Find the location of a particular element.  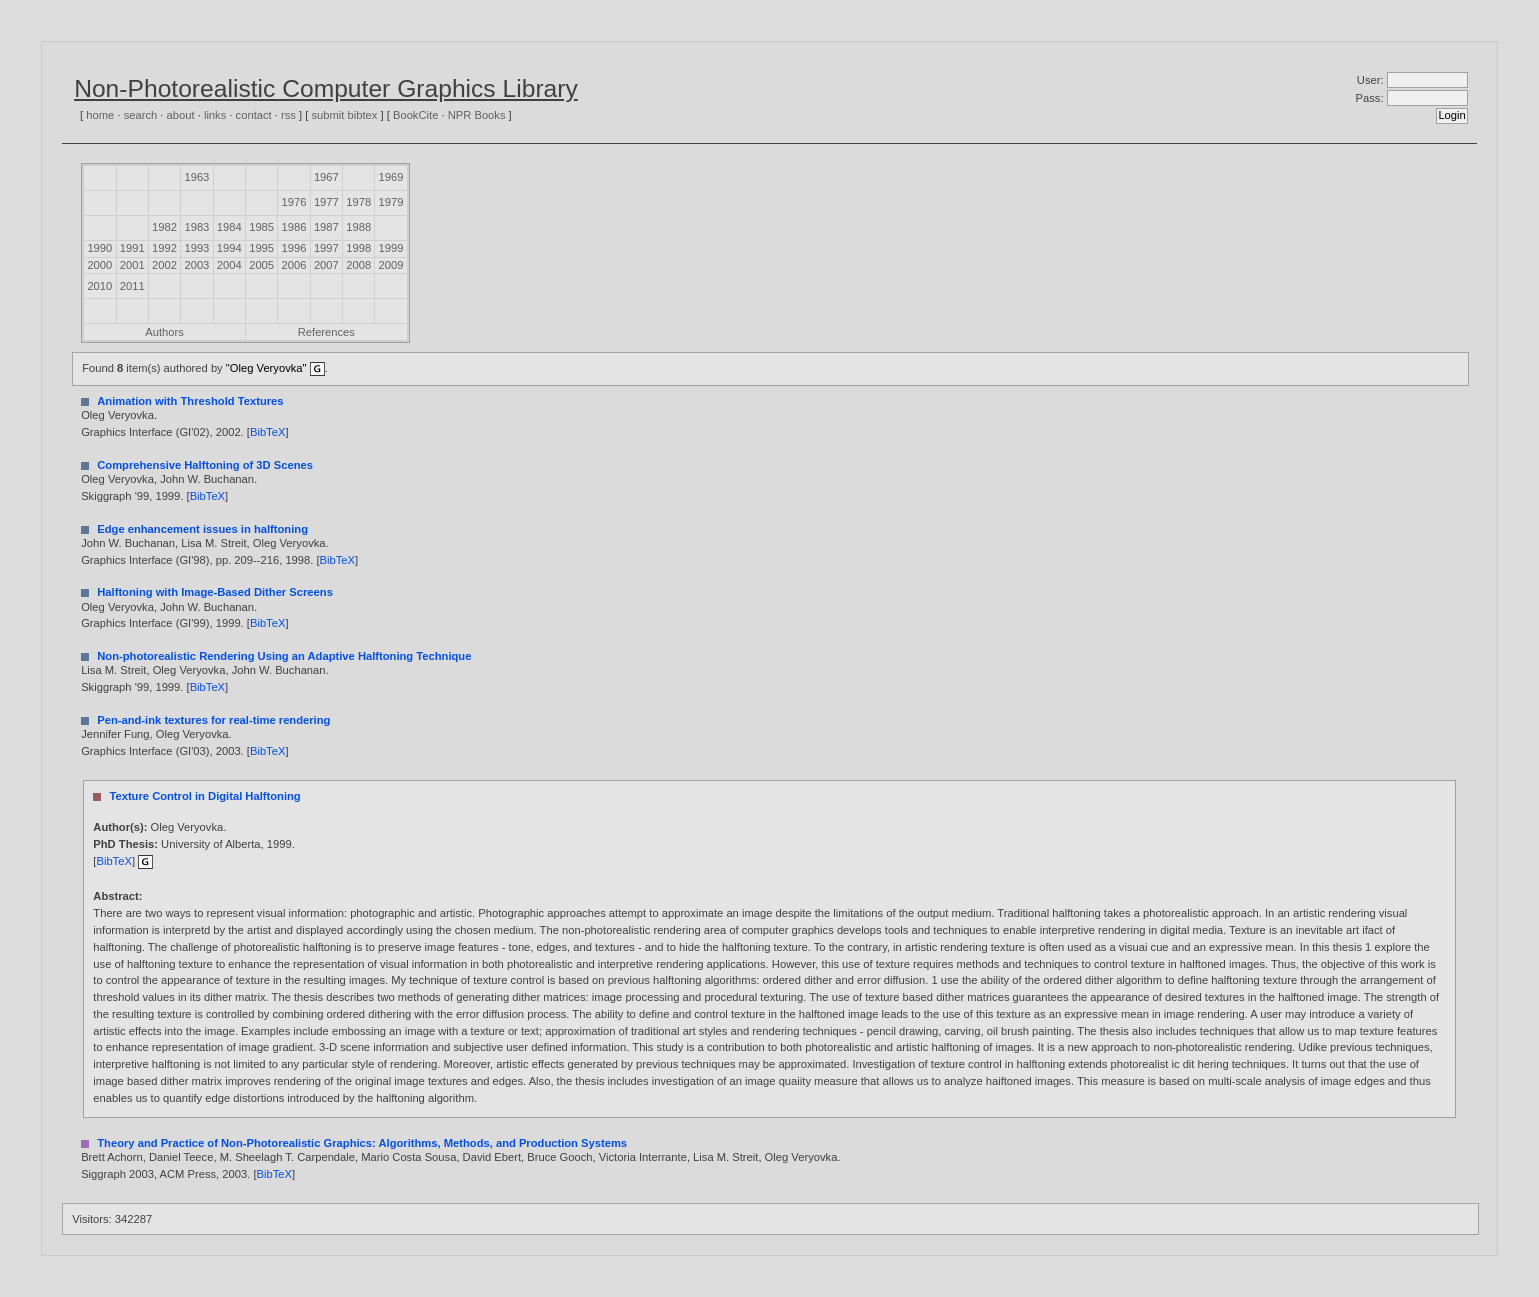

Mario Costa Sousa is located at coordinates (408, 1157).